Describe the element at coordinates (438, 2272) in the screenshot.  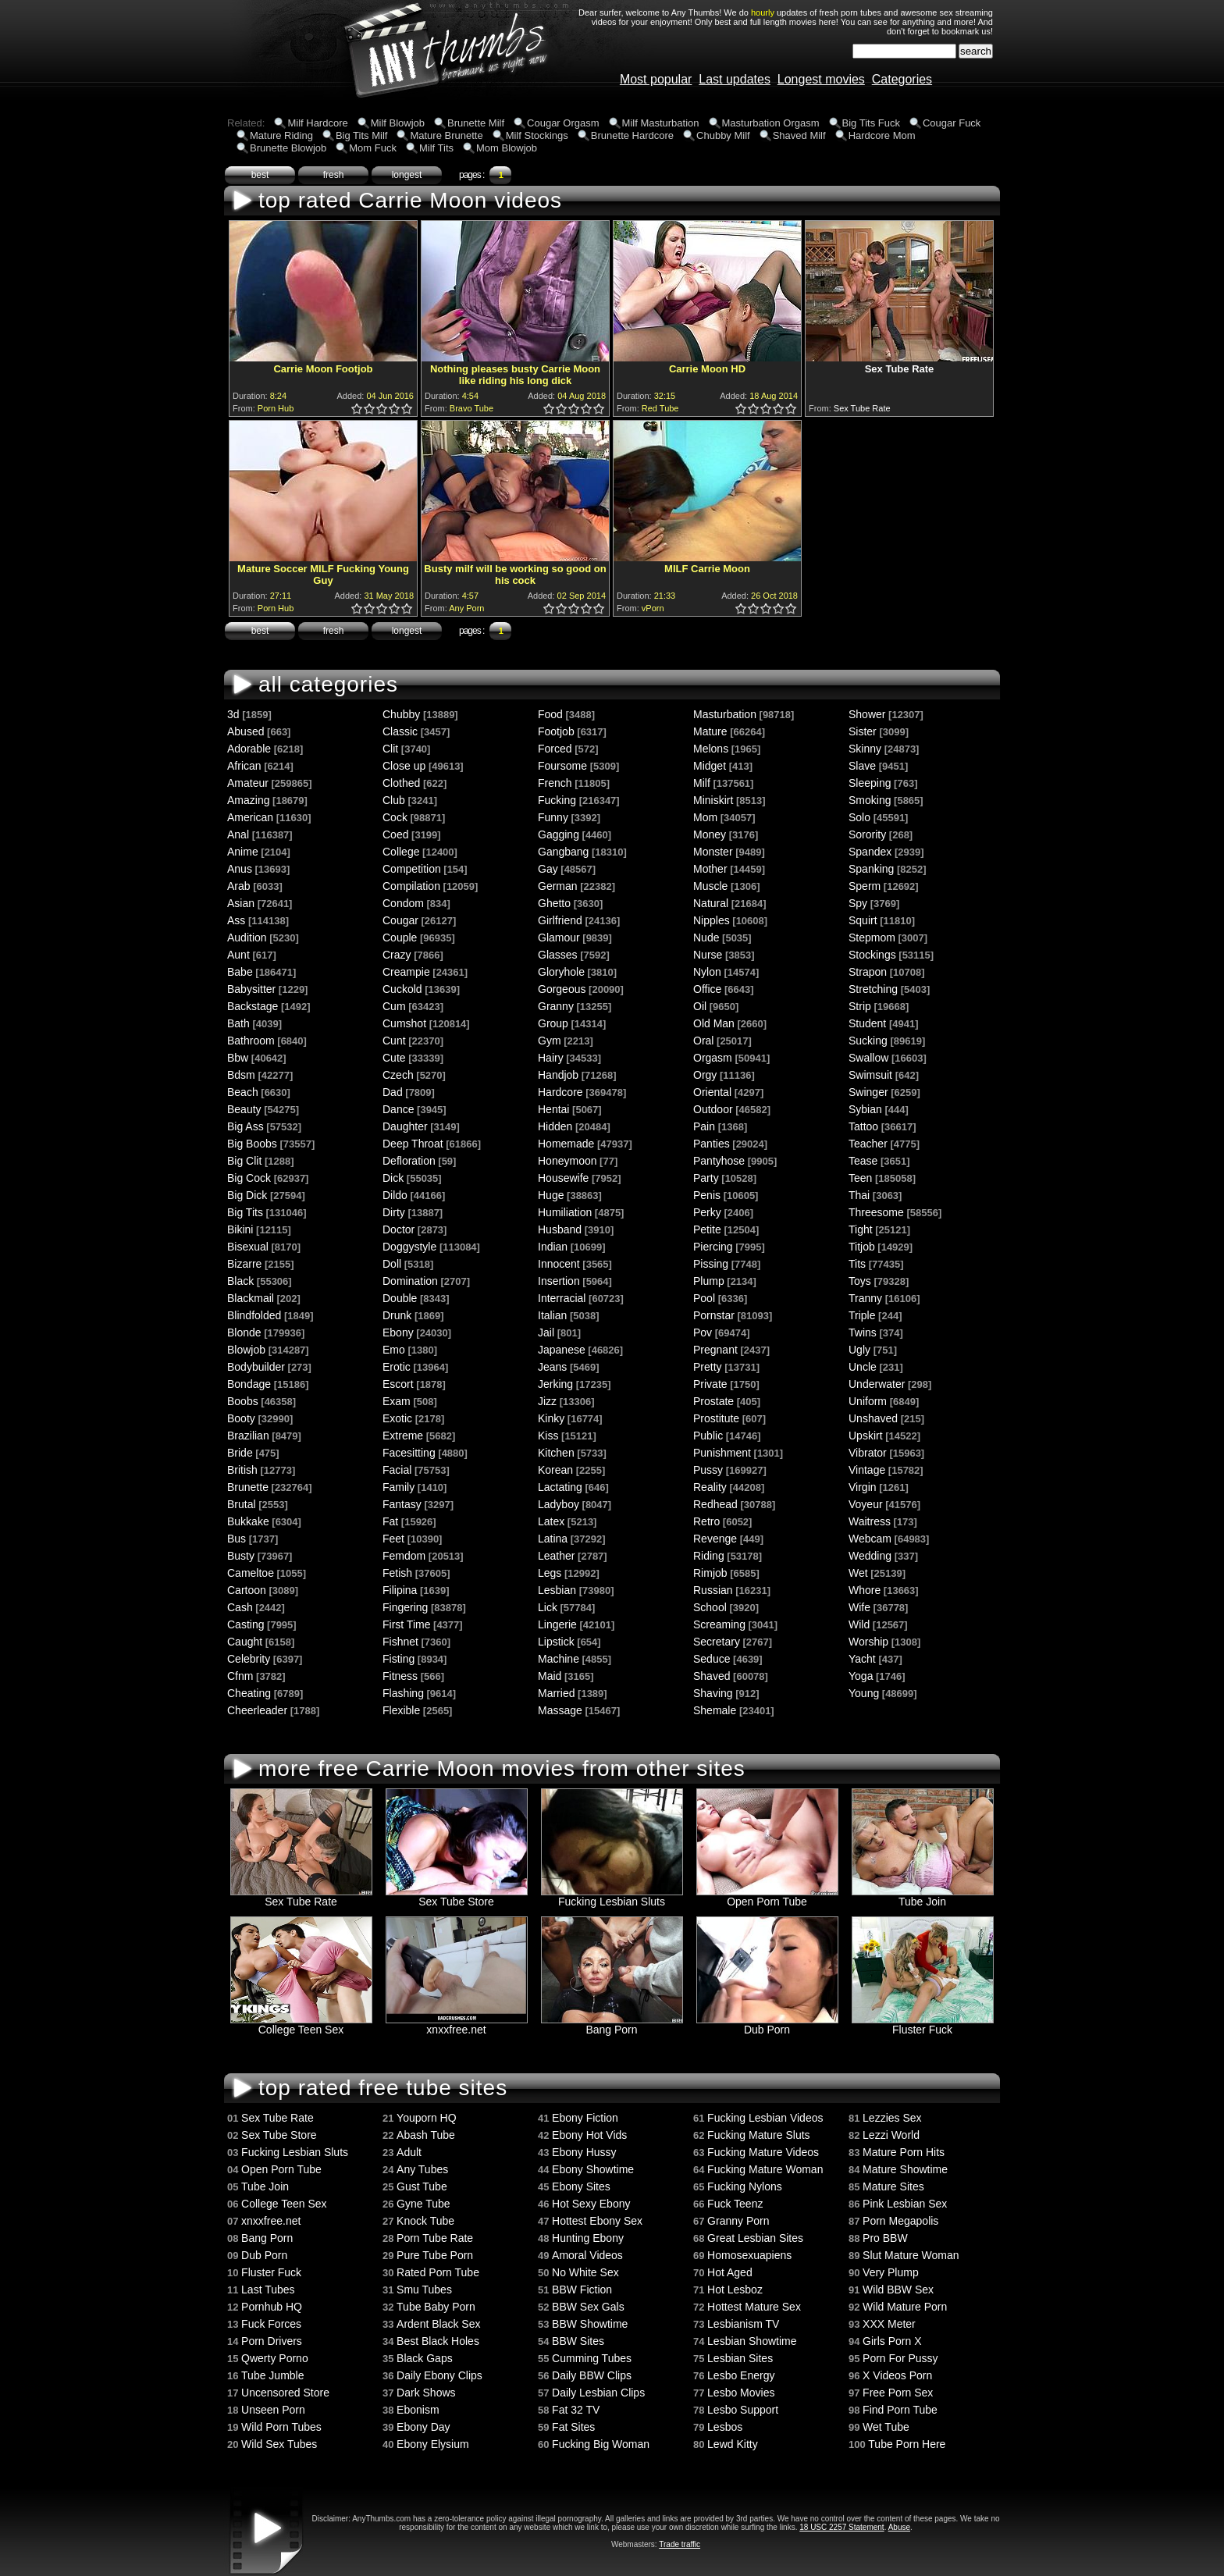
I see `Rated Porn Tube` at that location.